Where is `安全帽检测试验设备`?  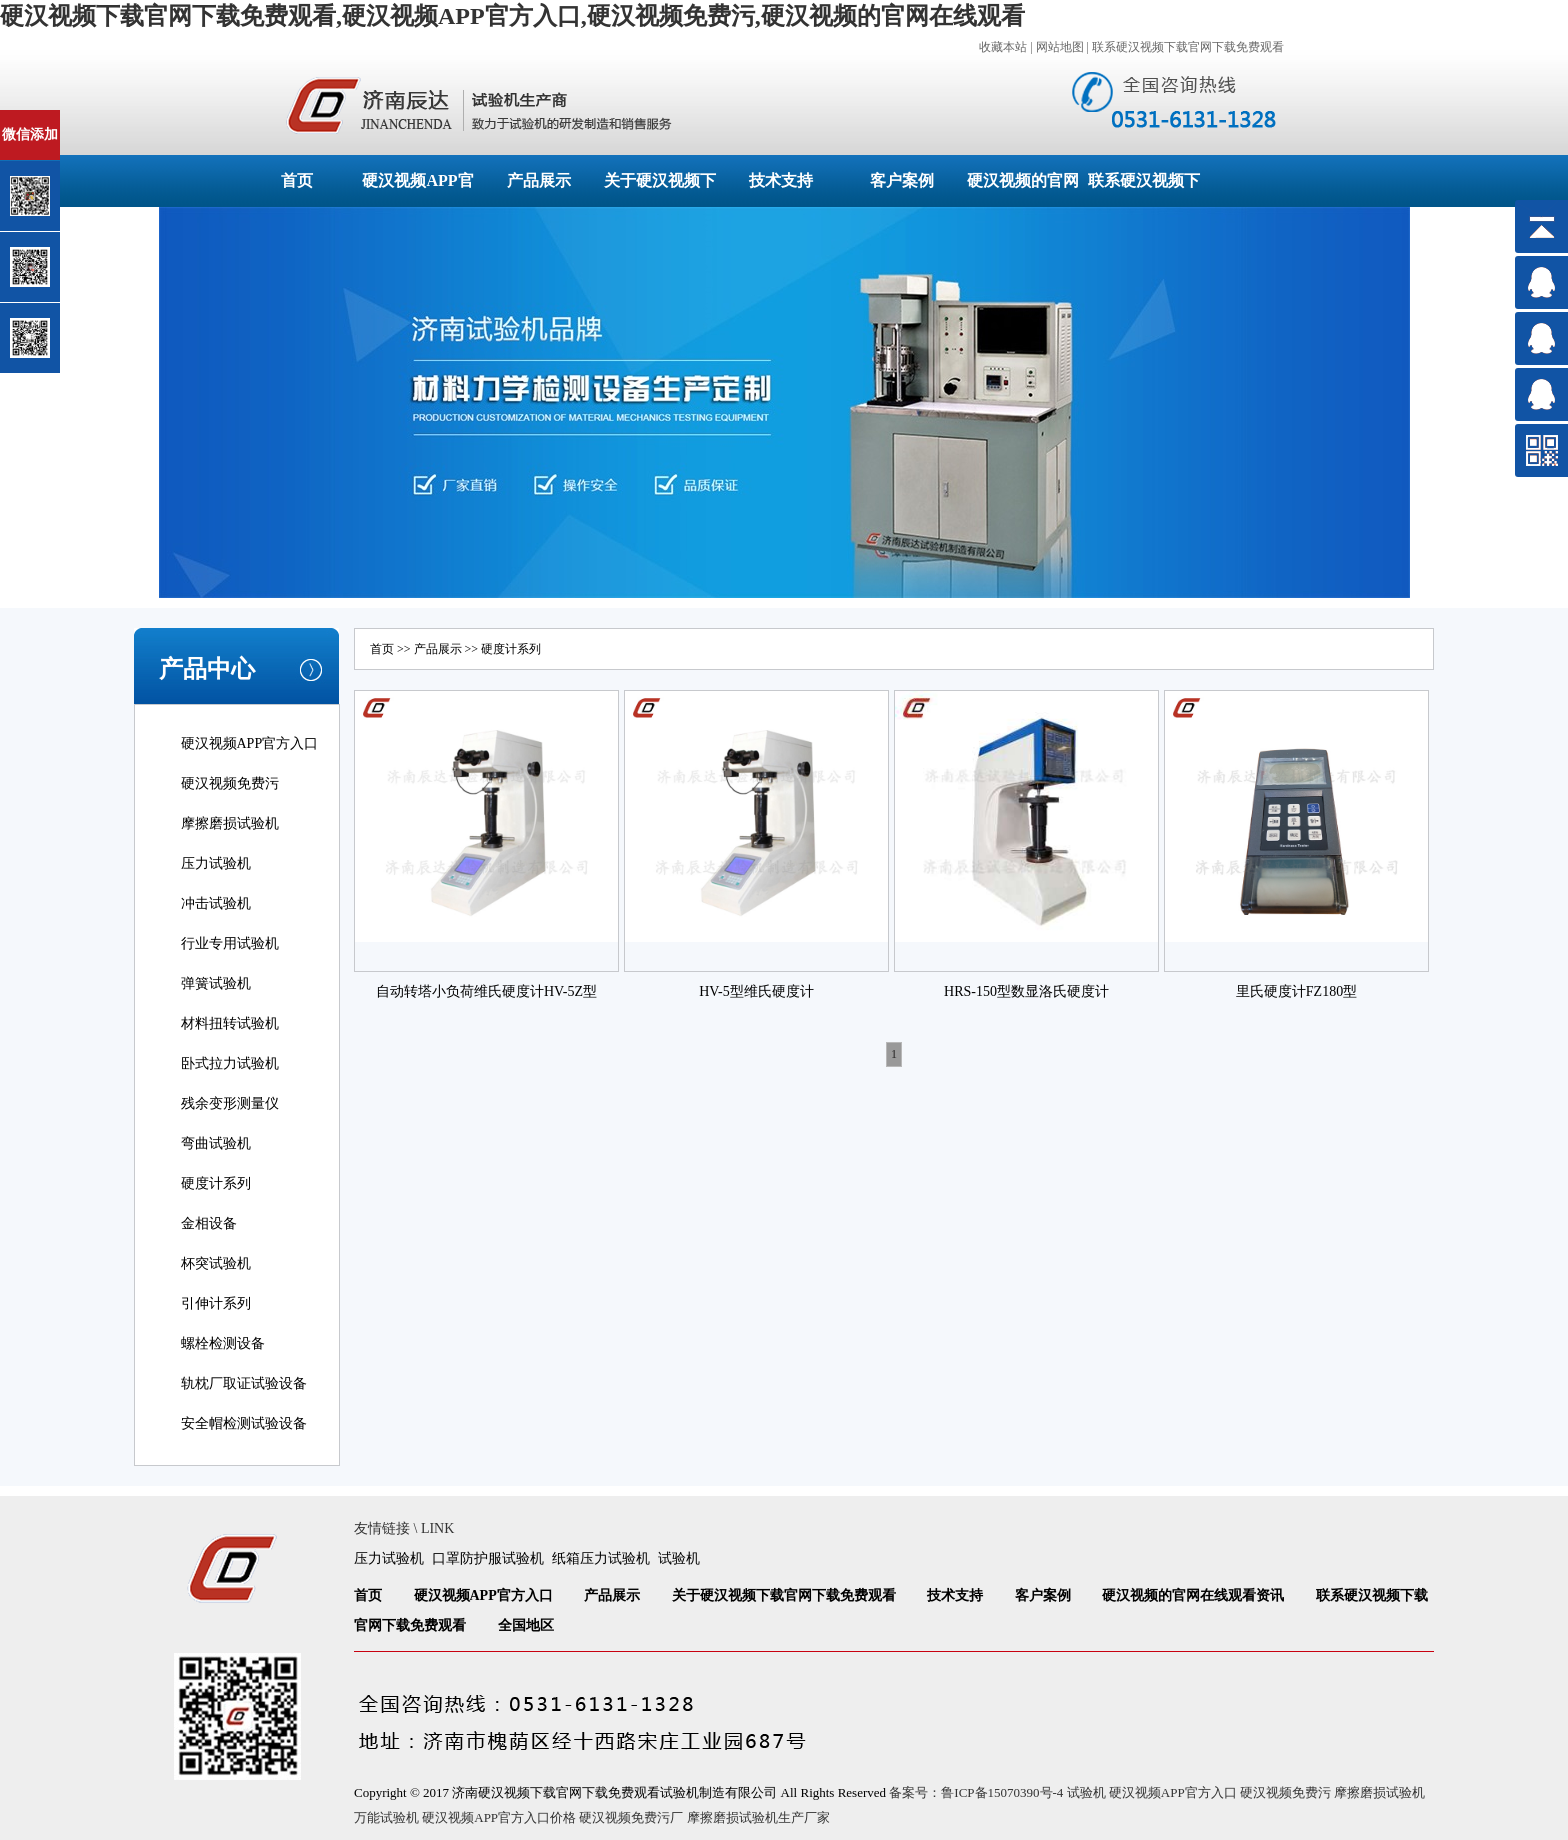 安全帽检测试验设备 is located at coordinates (244, 1423).